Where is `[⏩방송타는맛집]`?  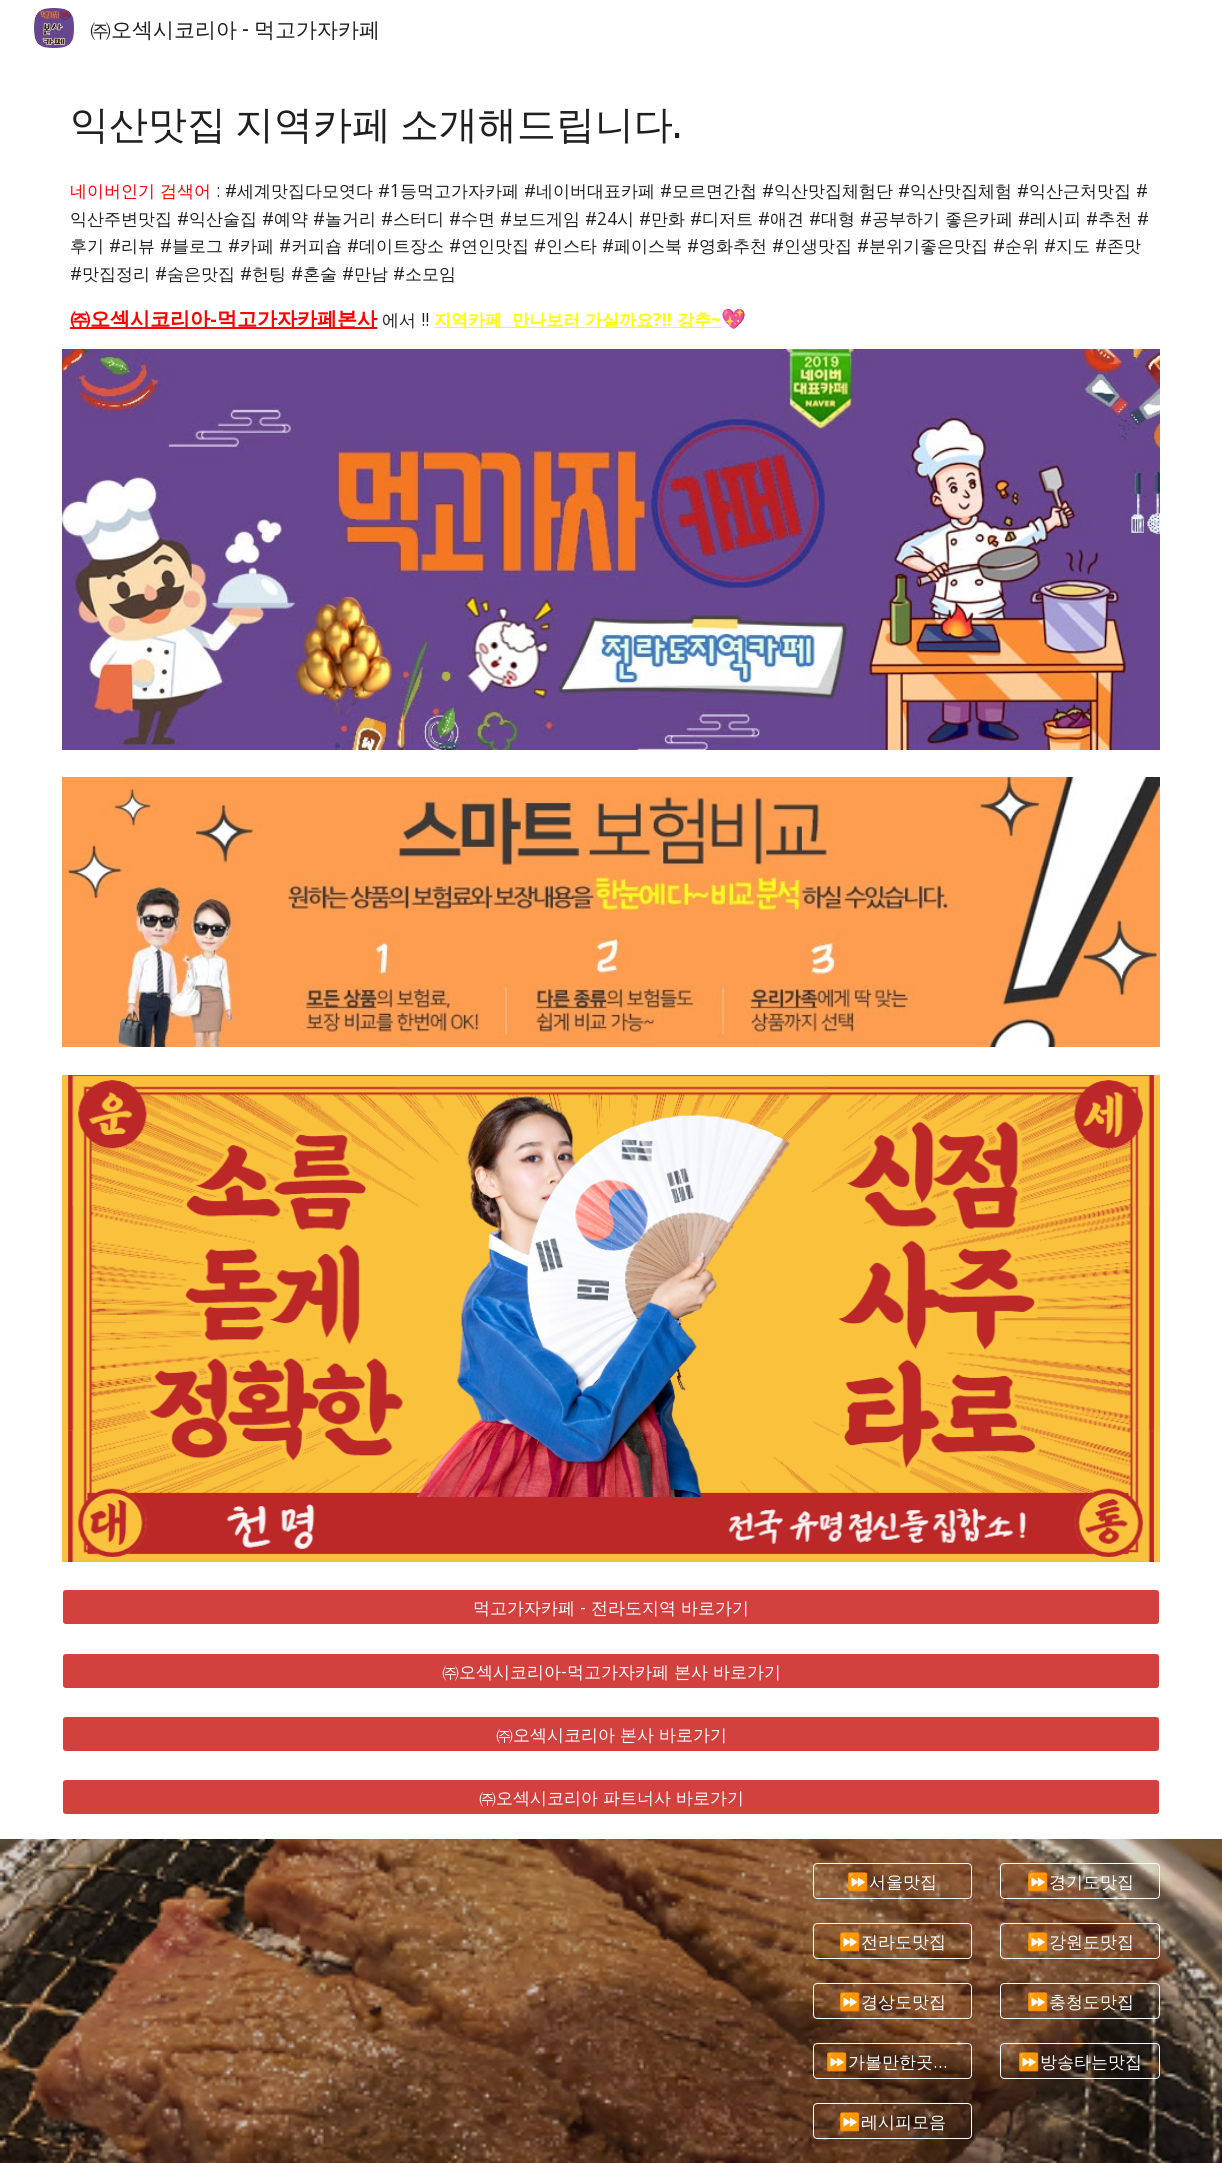 [⏩방송타는맛집] is located at coordinates (1080, 2061).